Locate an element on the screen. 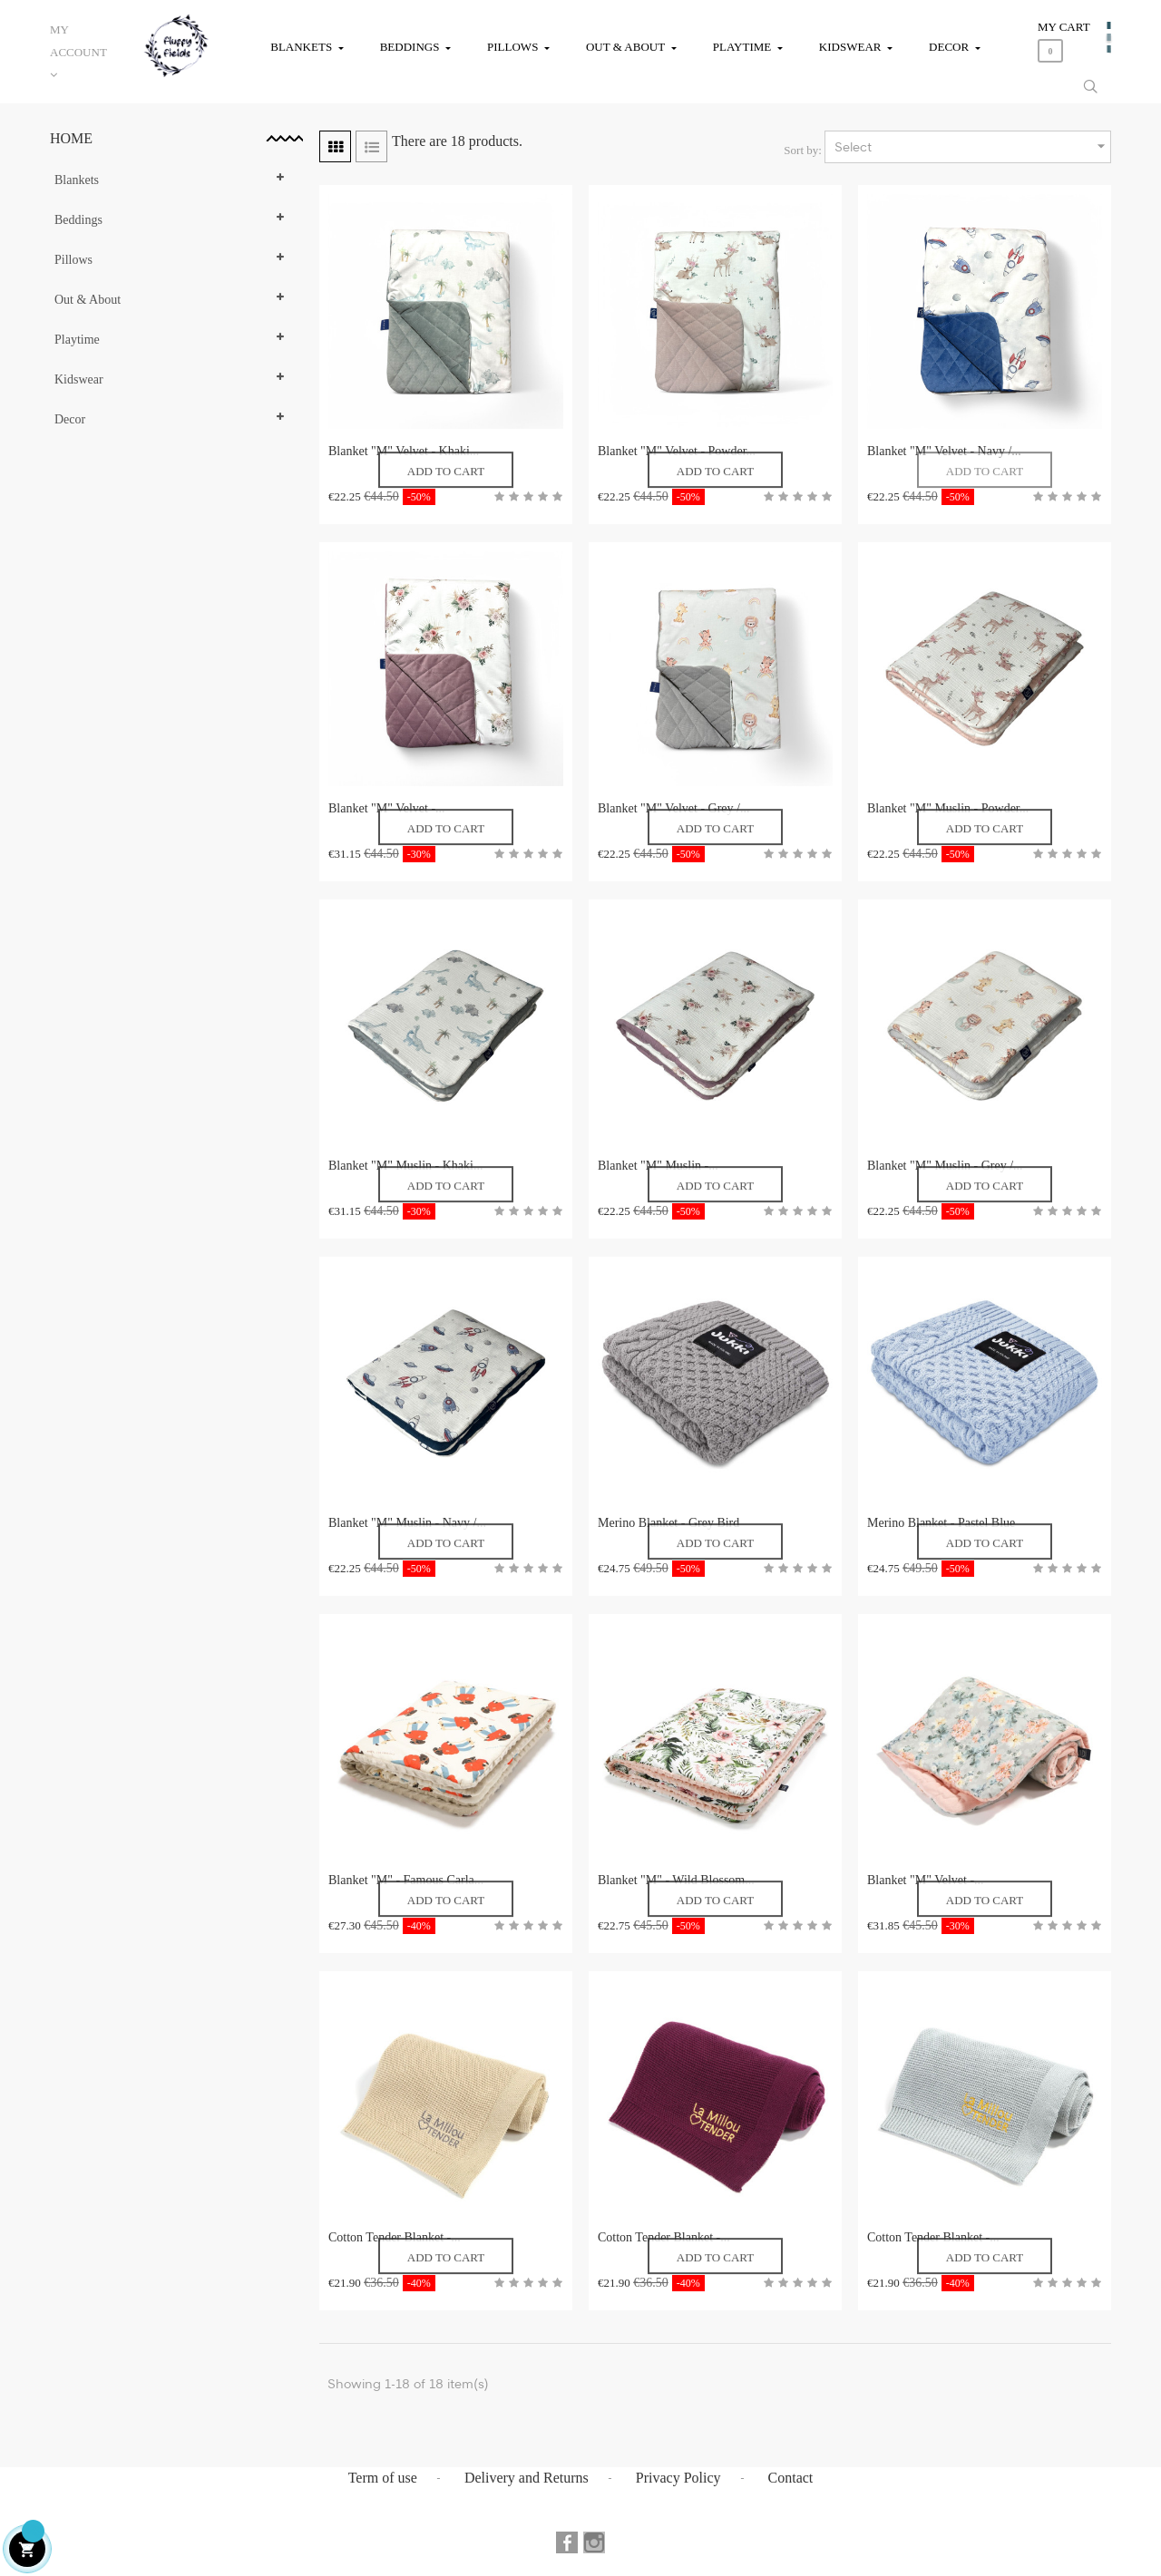 The image size is (1161, 2576). Out & About is located at coordinates (87, 299).